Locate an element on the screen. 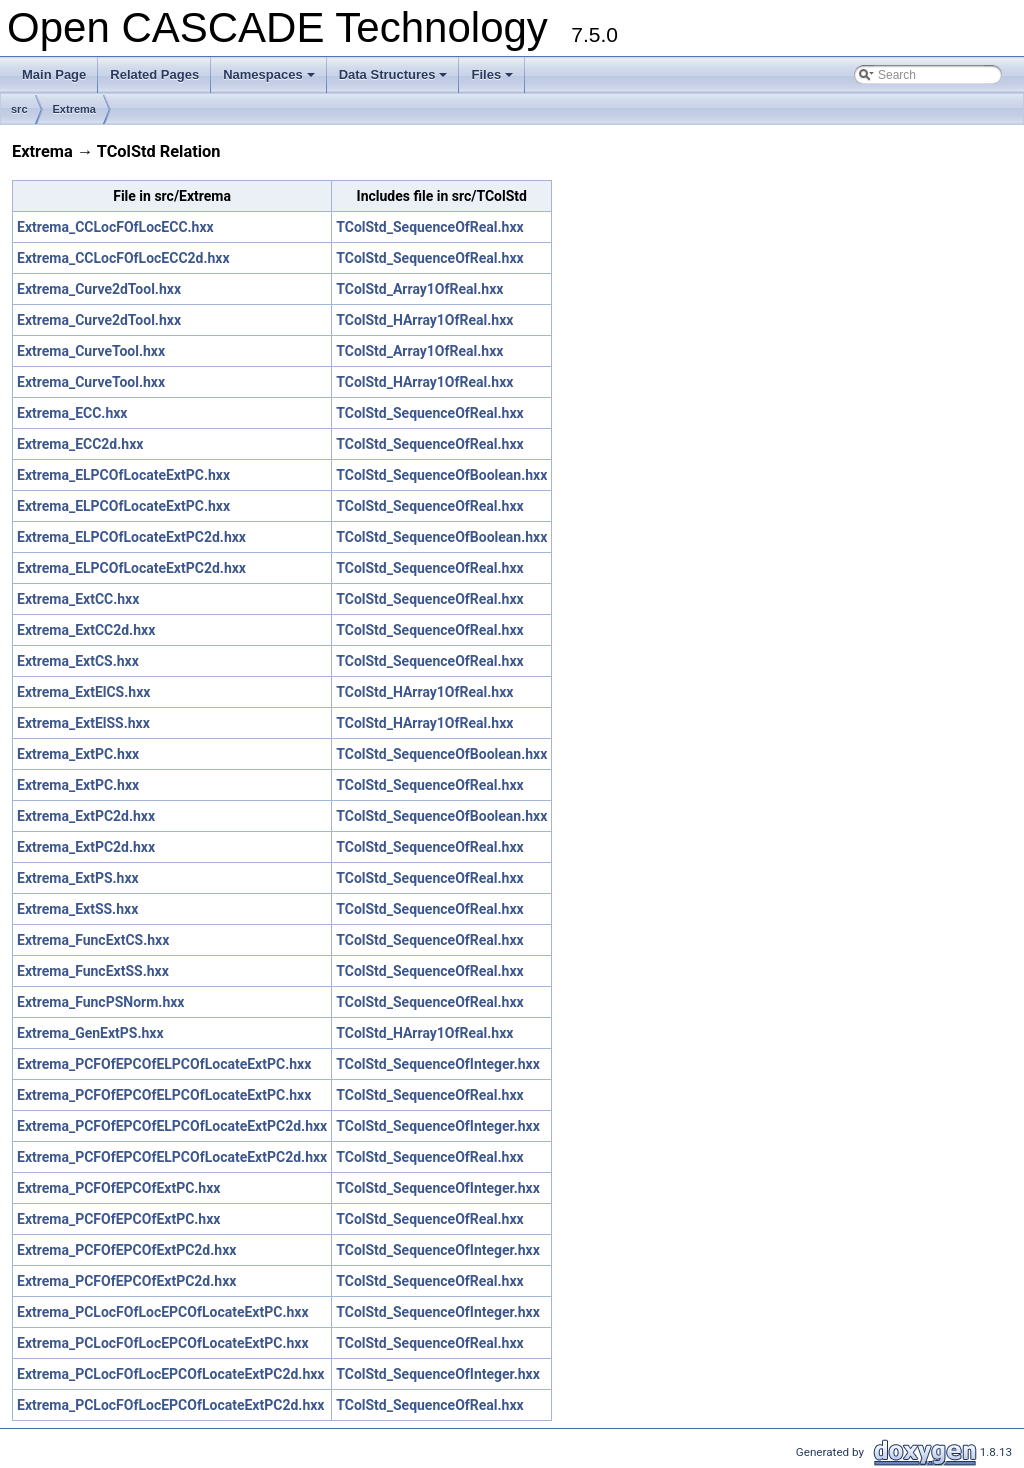  Extrema_ExtCS.hxx is located at coordinates (78, 661).